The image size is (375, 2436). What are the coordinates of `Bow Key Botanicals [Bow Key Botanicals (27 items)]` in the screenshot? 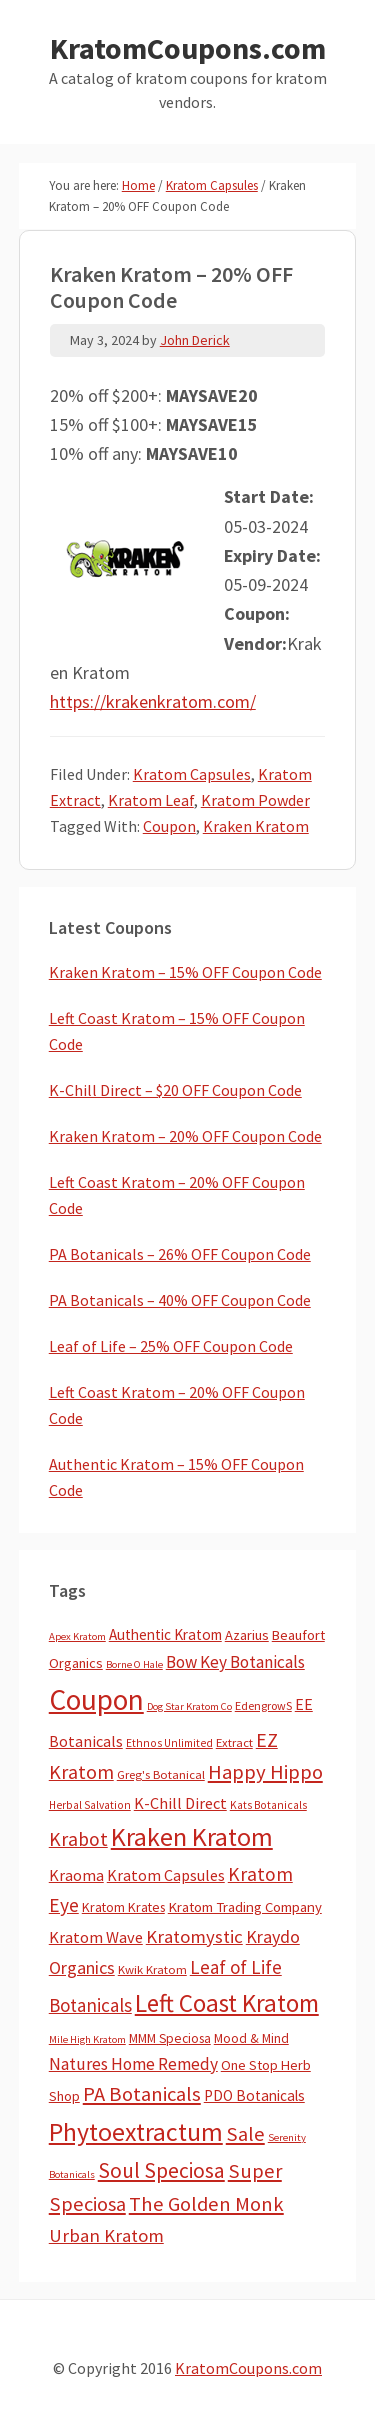 It's located at (235, 1662).